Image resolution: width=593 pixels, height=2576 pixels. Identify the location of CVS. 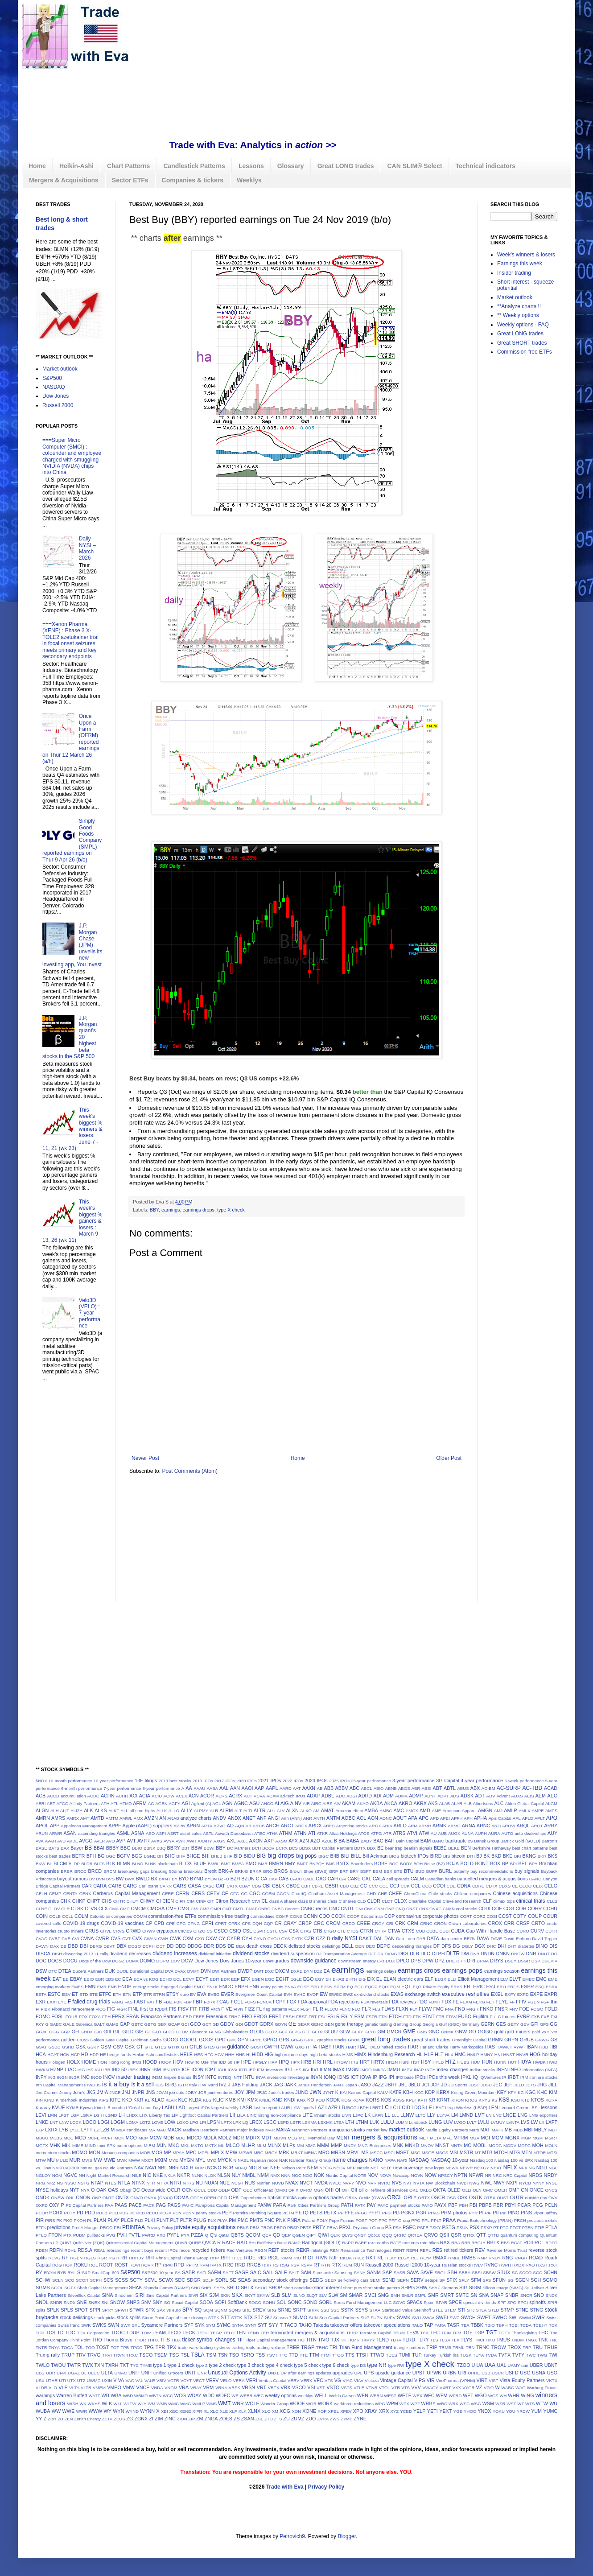
(115, 1938).